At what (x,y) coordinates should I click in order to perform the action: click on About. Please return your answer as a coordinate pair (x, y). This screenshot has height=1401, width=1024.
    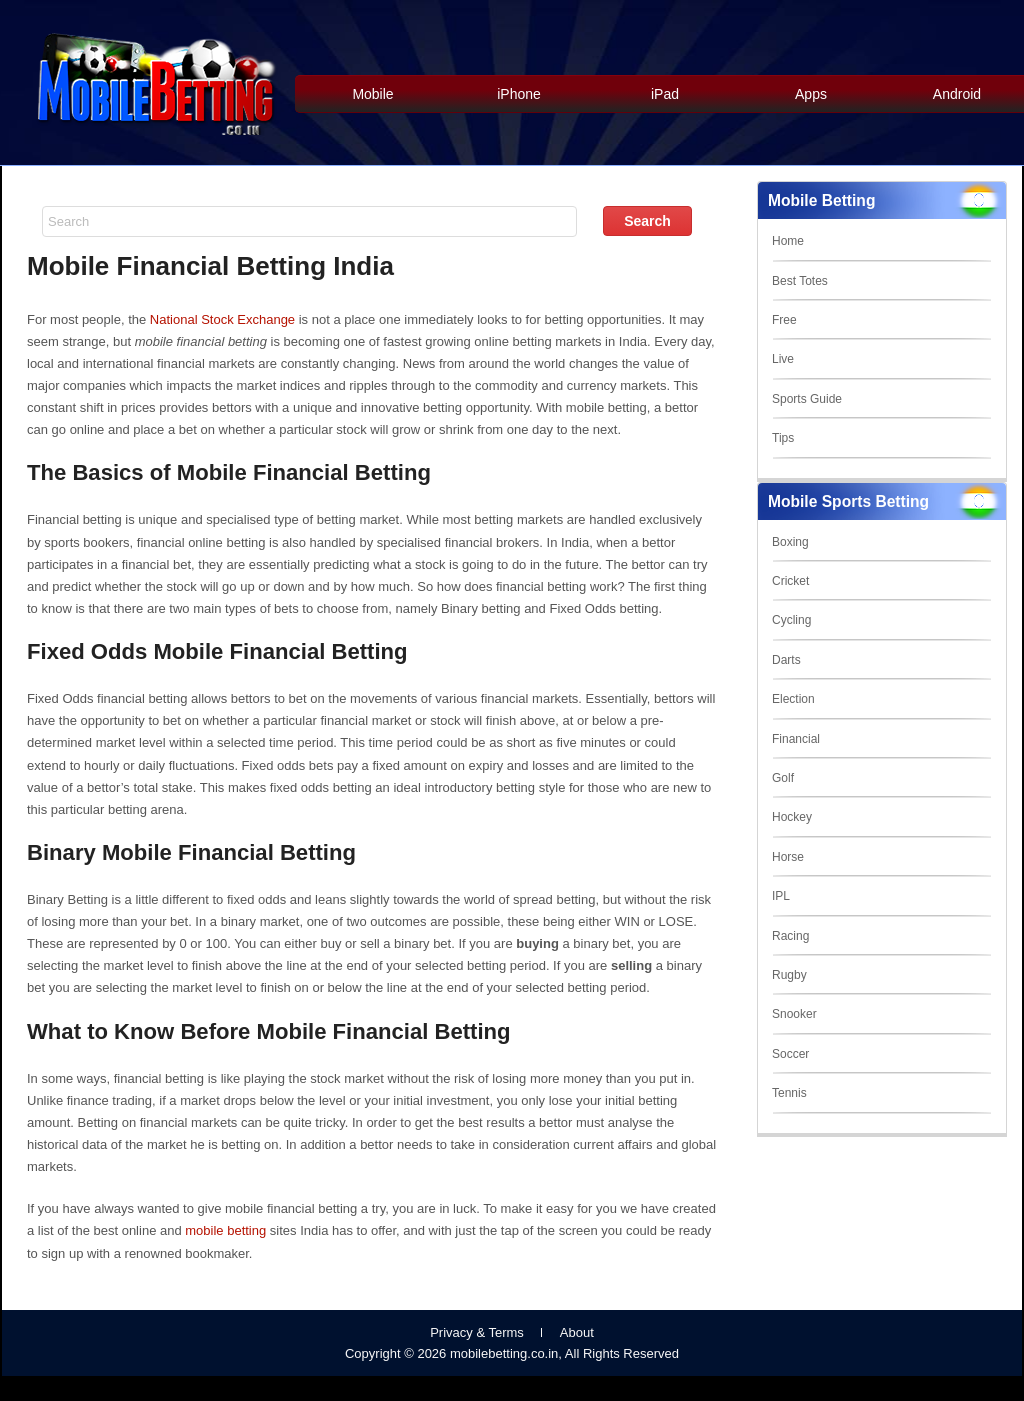
    Looking at the image, I should click on (577, 1332).